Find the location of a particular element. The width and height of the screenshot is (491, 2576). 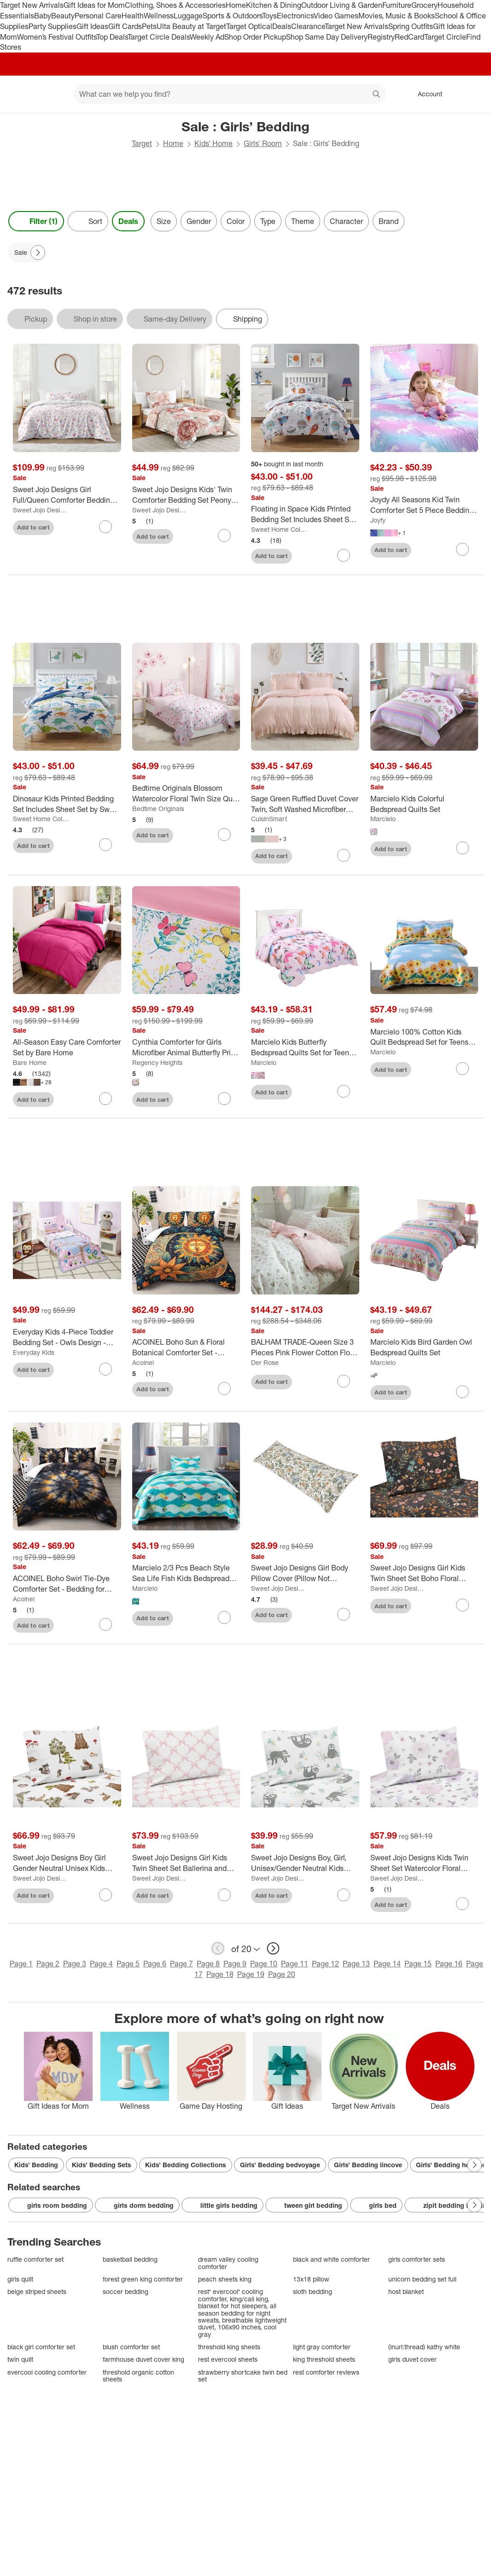

[Sweet Jojo Designs Kids' Twin Comforter Bedding Set Peony Floral Garden Pink and Ivory 2pc] is located at coordinates (186, 495).